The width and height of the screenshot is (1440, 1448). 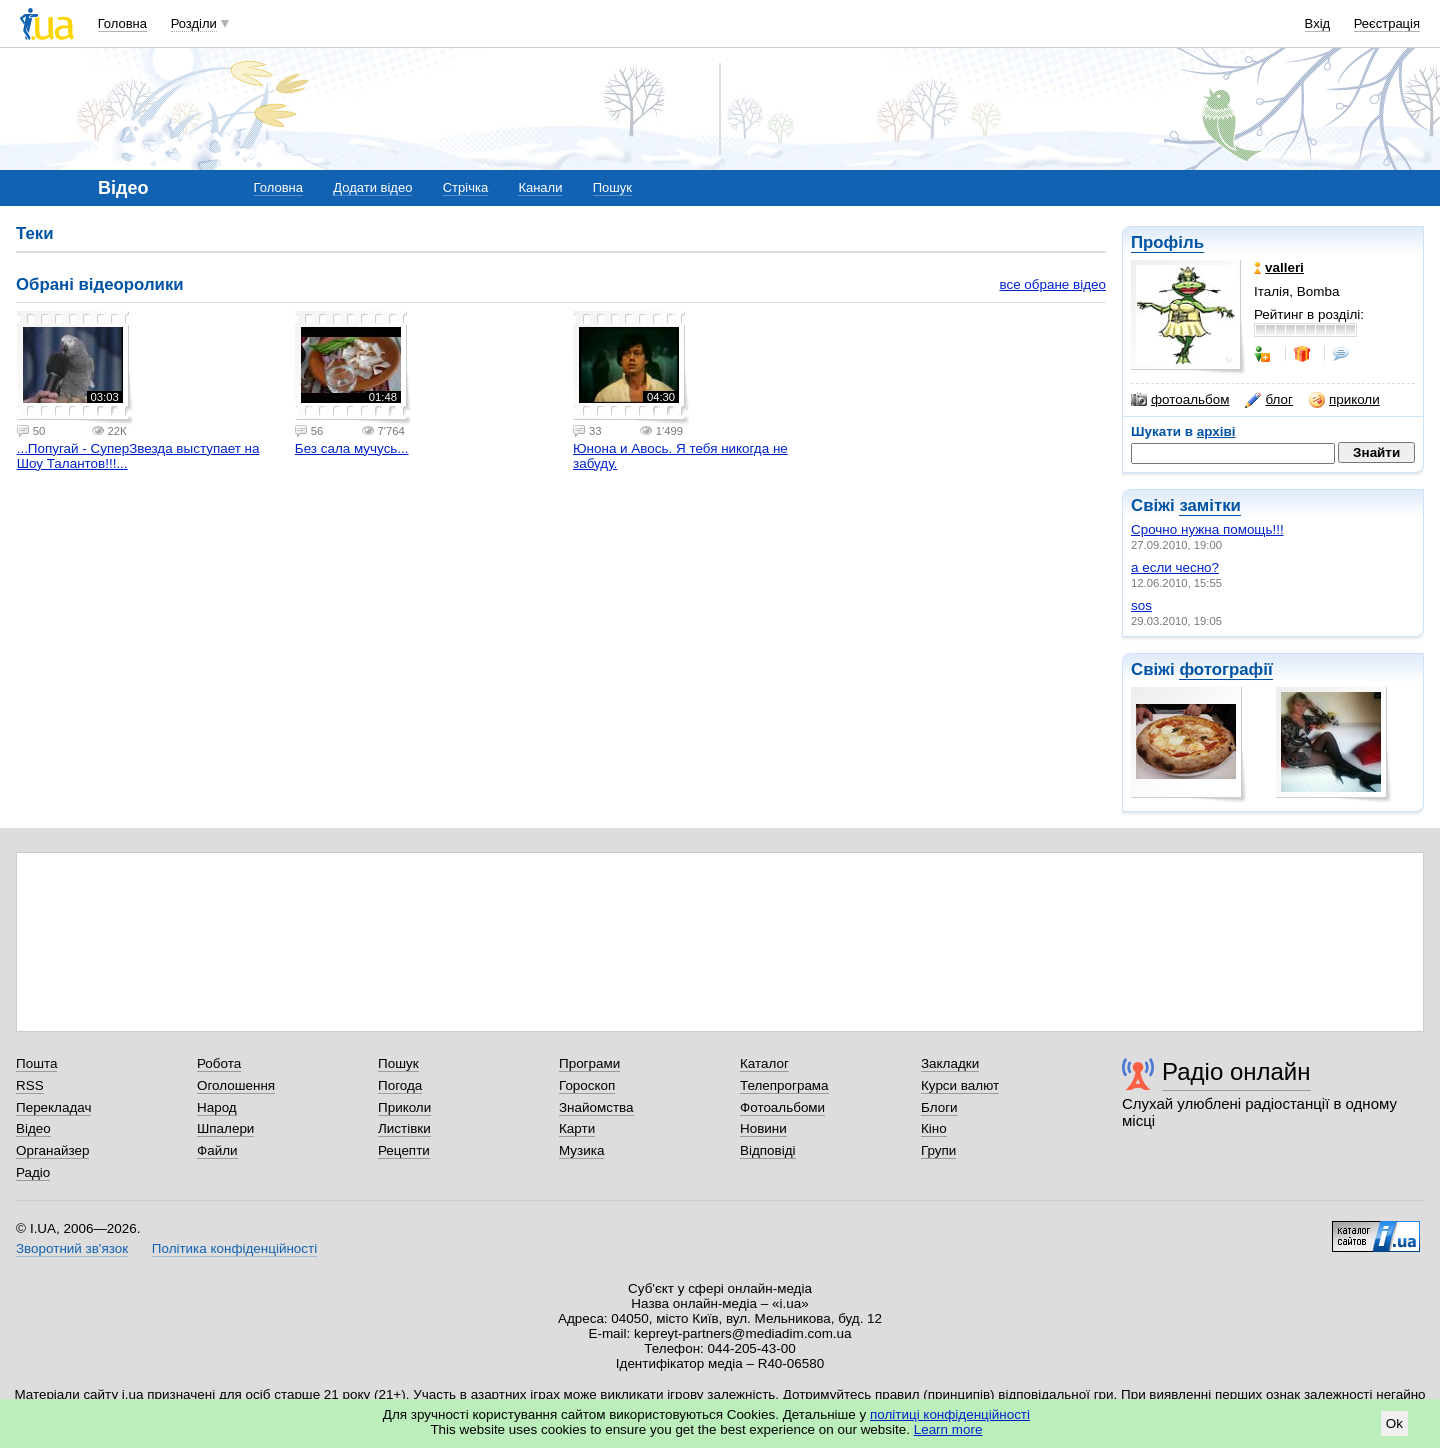 I want to click on Головна, so click(x=122, y=23).